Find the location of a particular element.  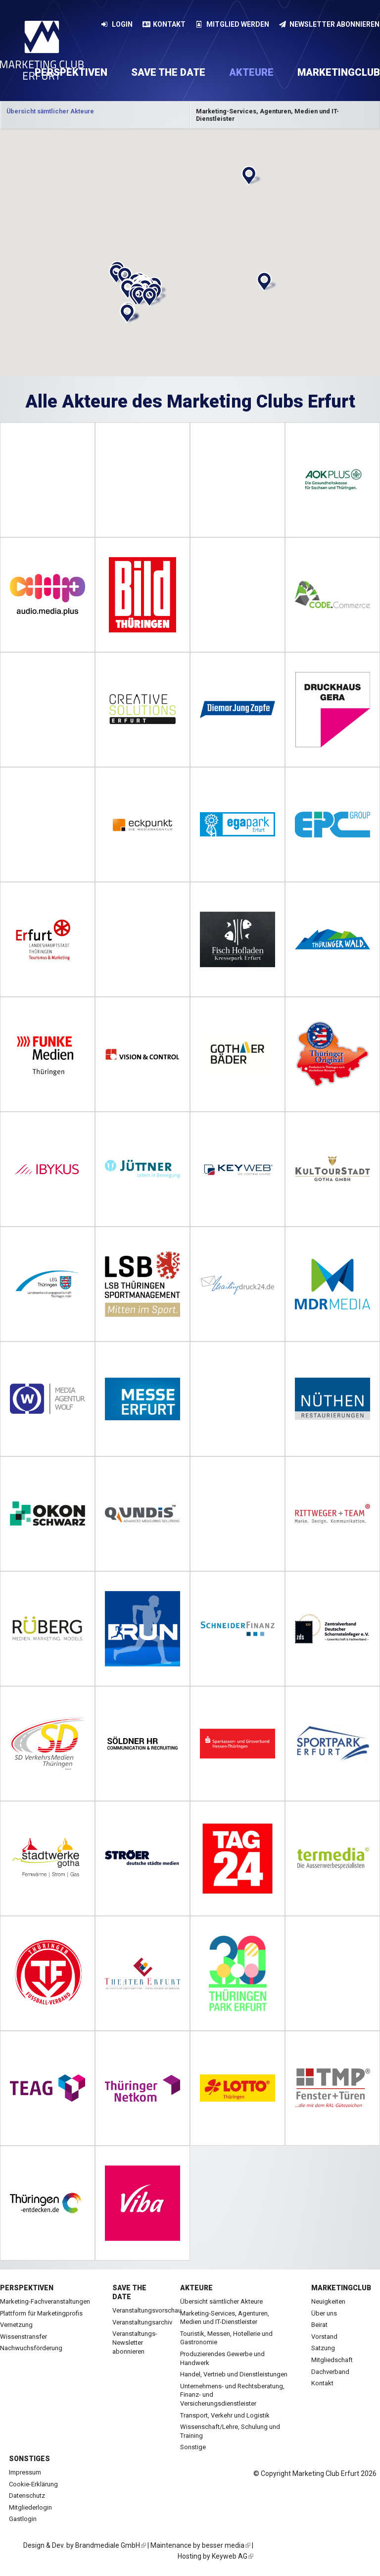

Plattform für Marketingprofis is located at coordinates (41, 2313).